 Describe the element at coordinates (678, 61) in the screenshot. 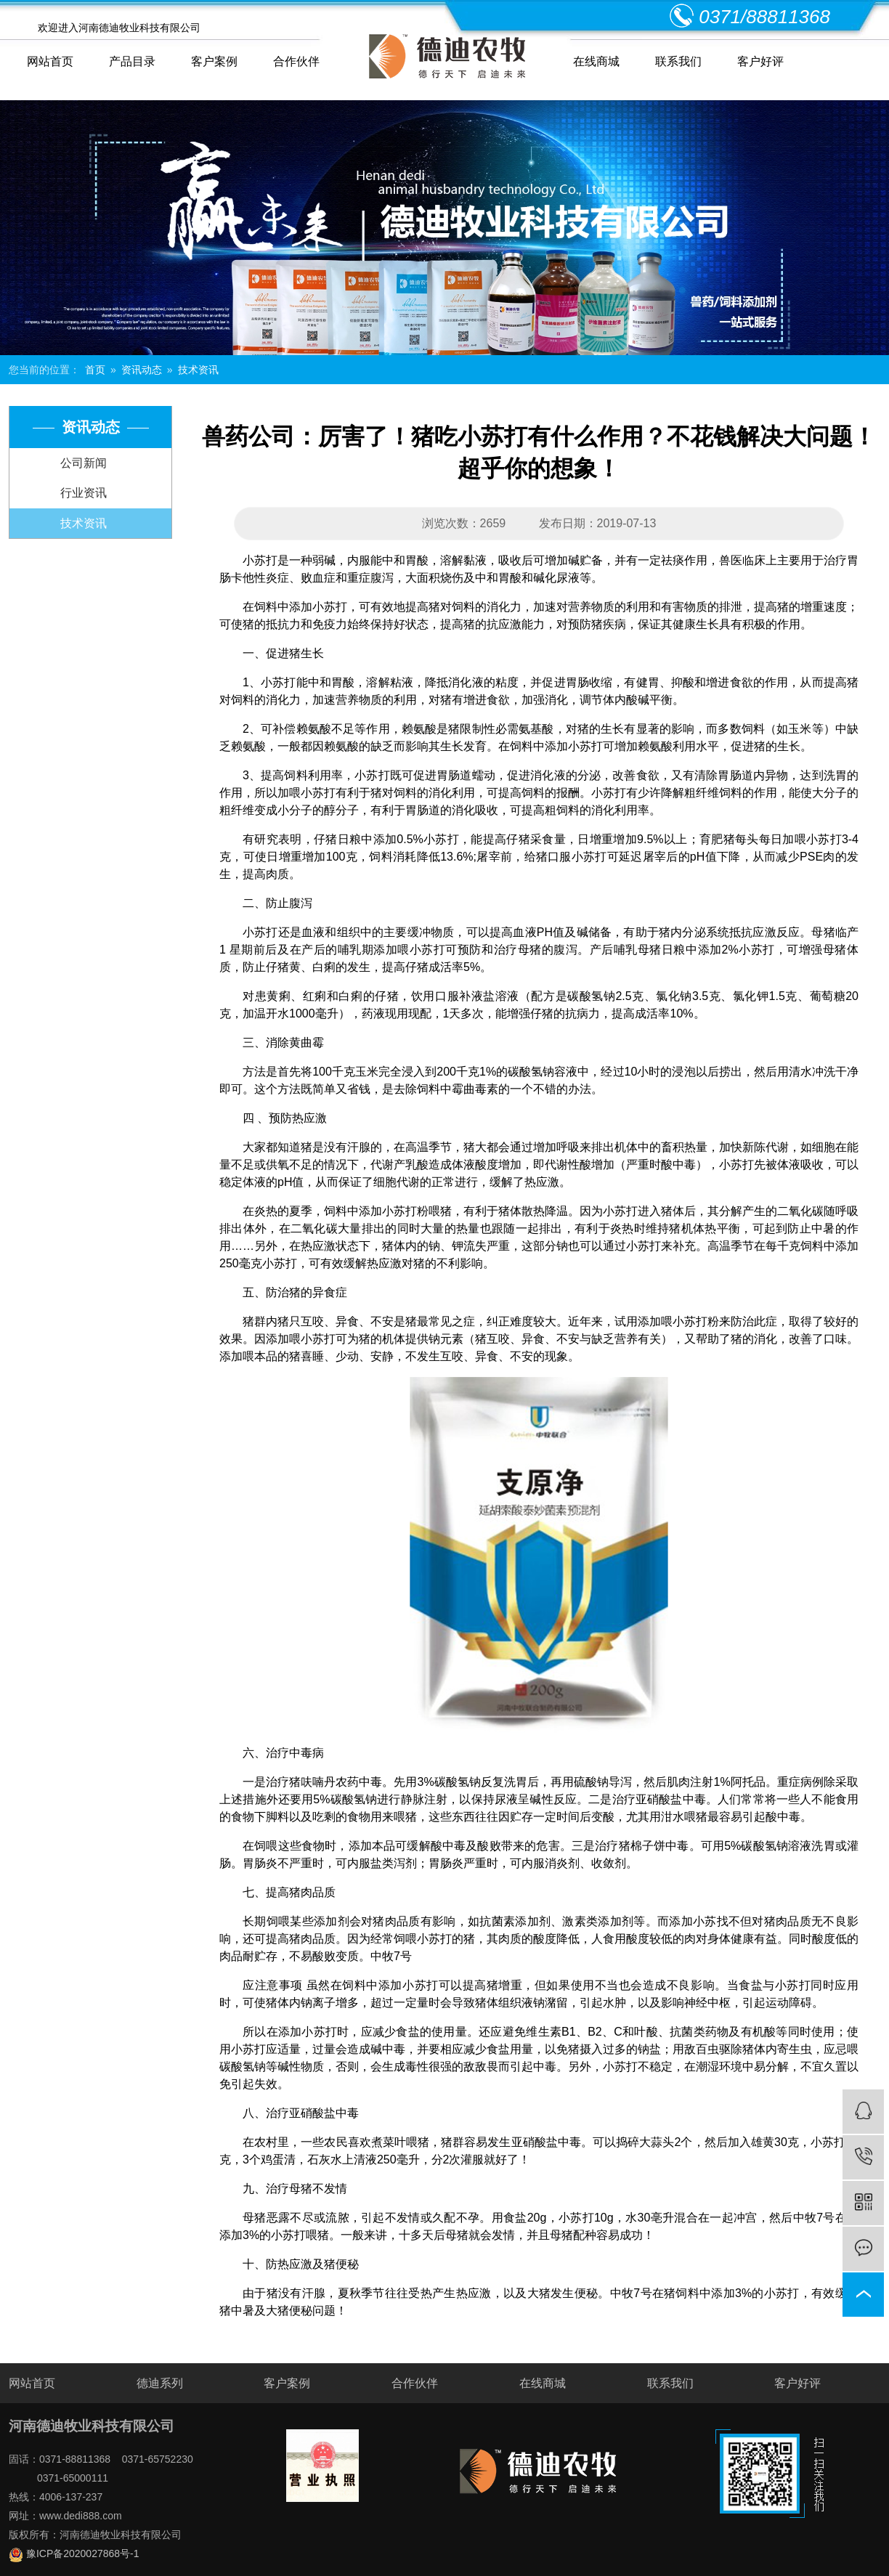

I see `联系我们` at that location.